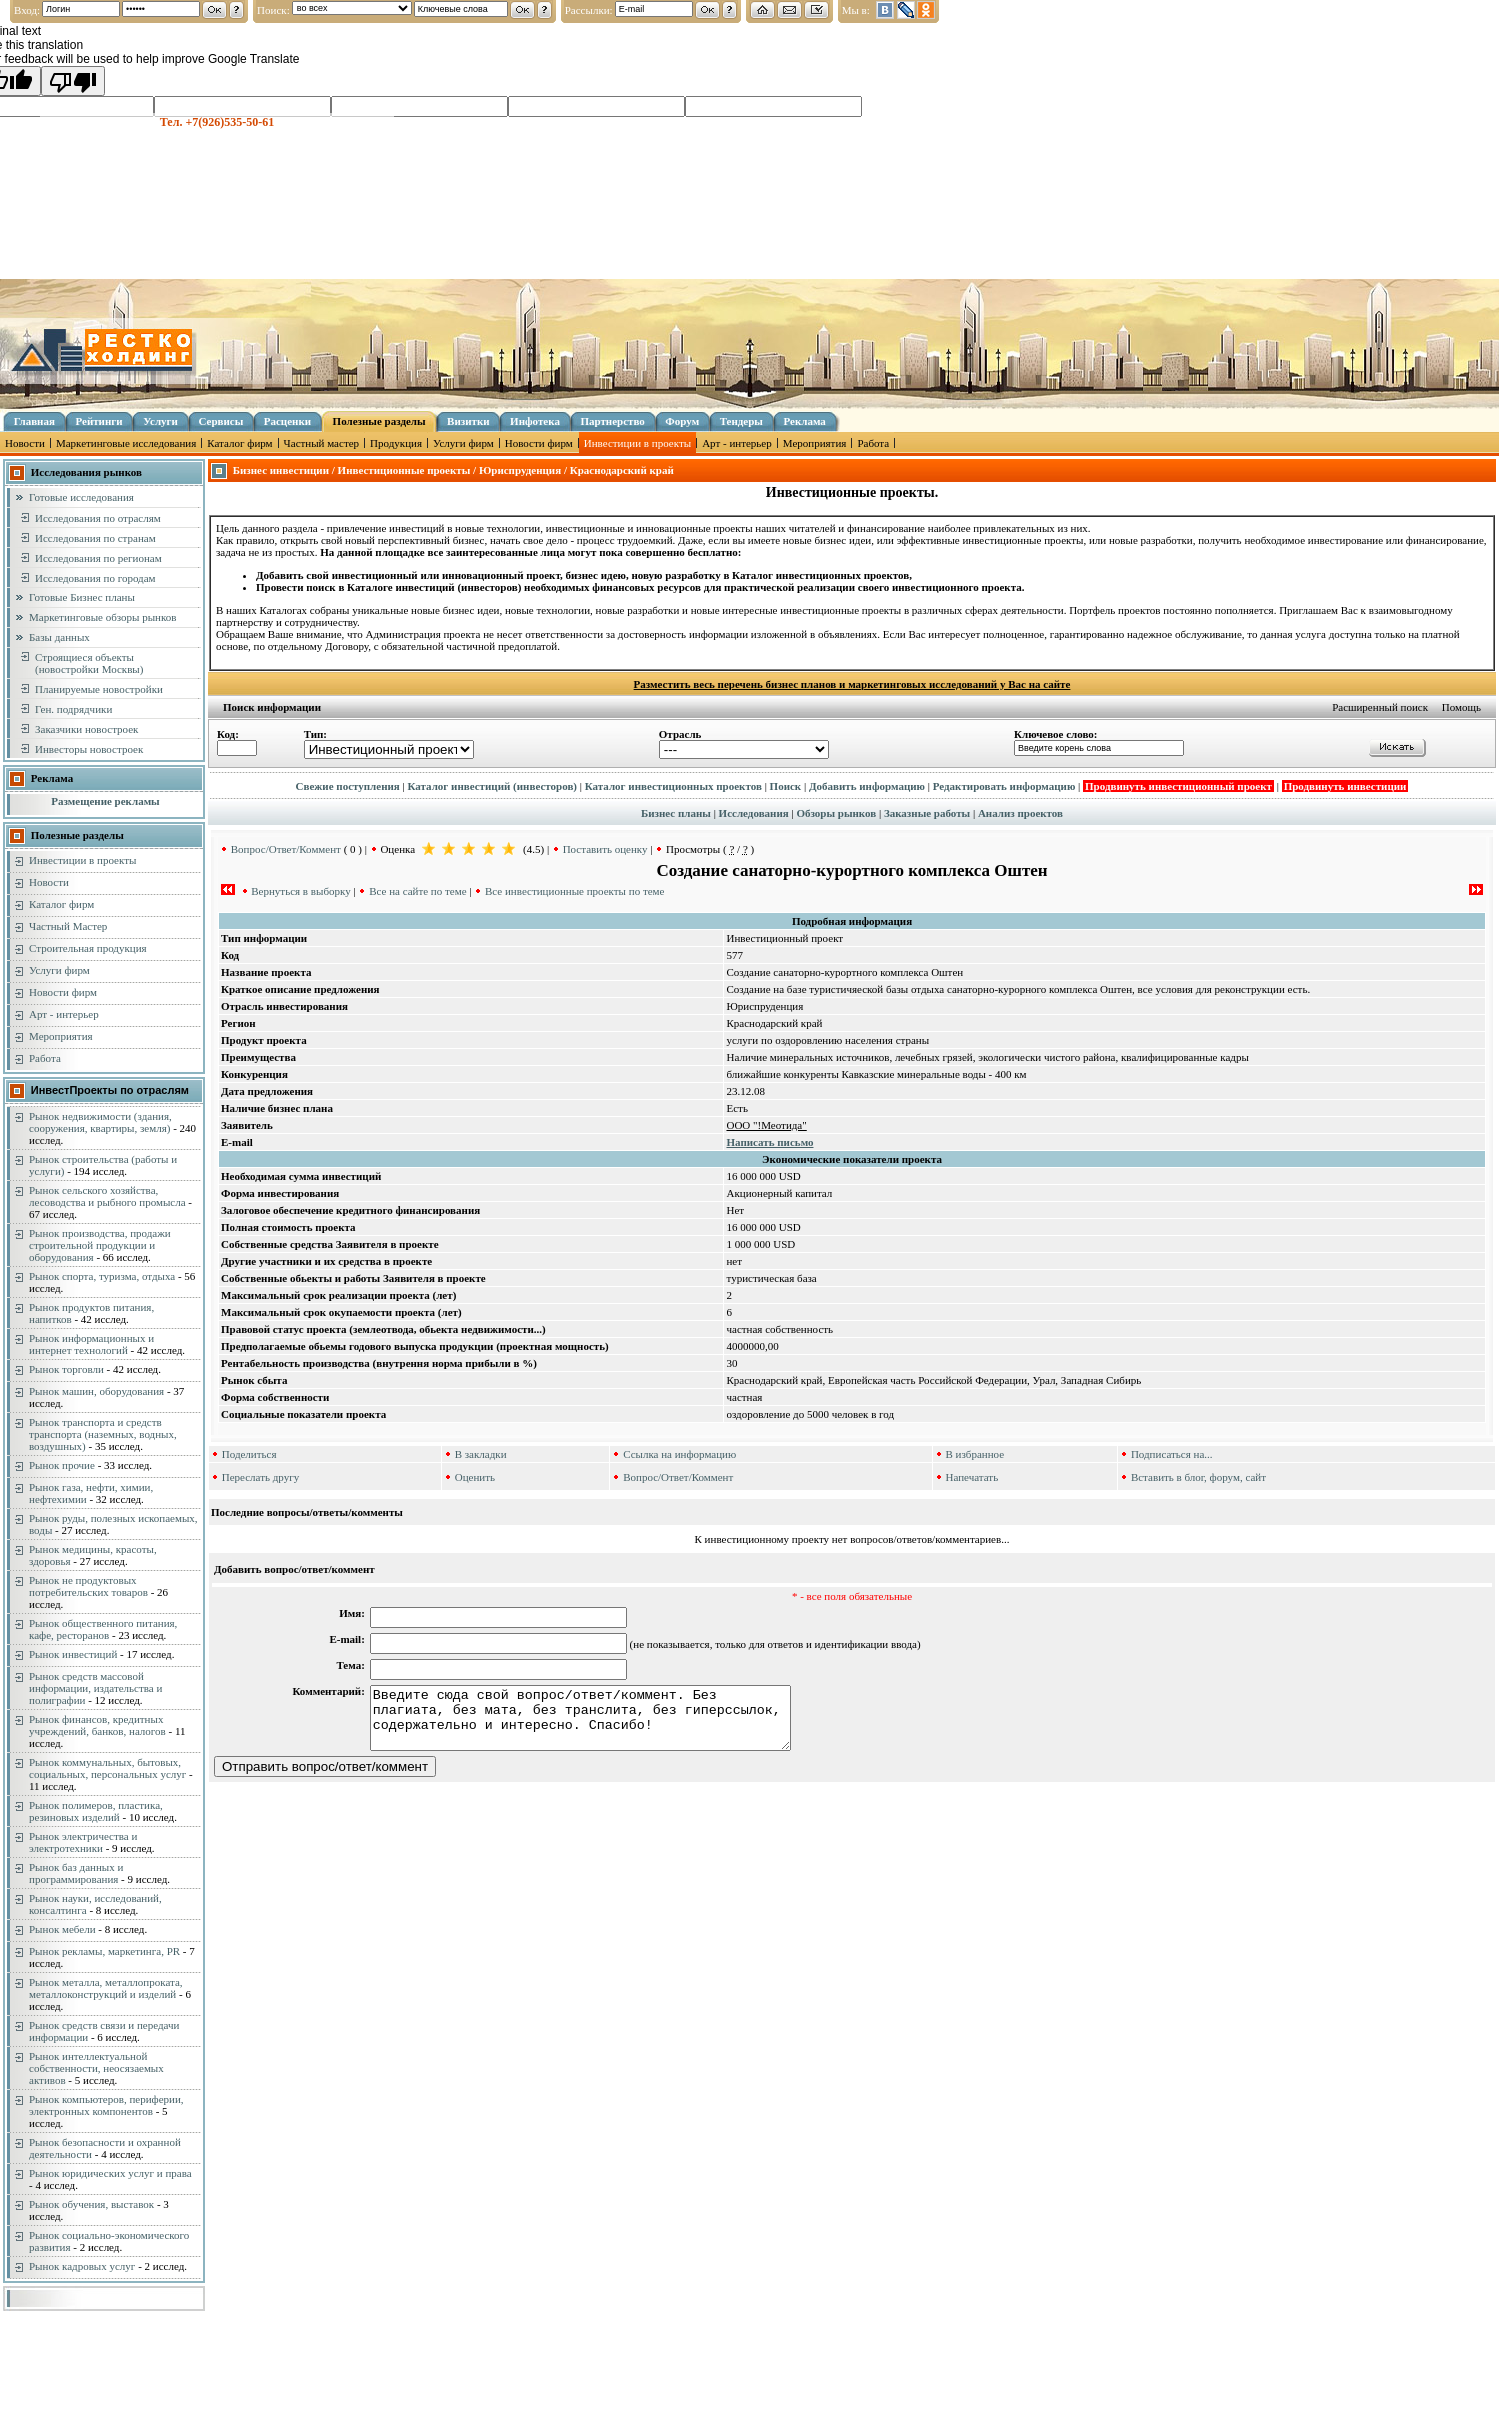 The width and height of the screenshot is (1499, 2410). Describe the element at coordinates (100, 1245) in the screenshot. I see `Рынок производства, продажи строительной продукции и оборудования` at that location.